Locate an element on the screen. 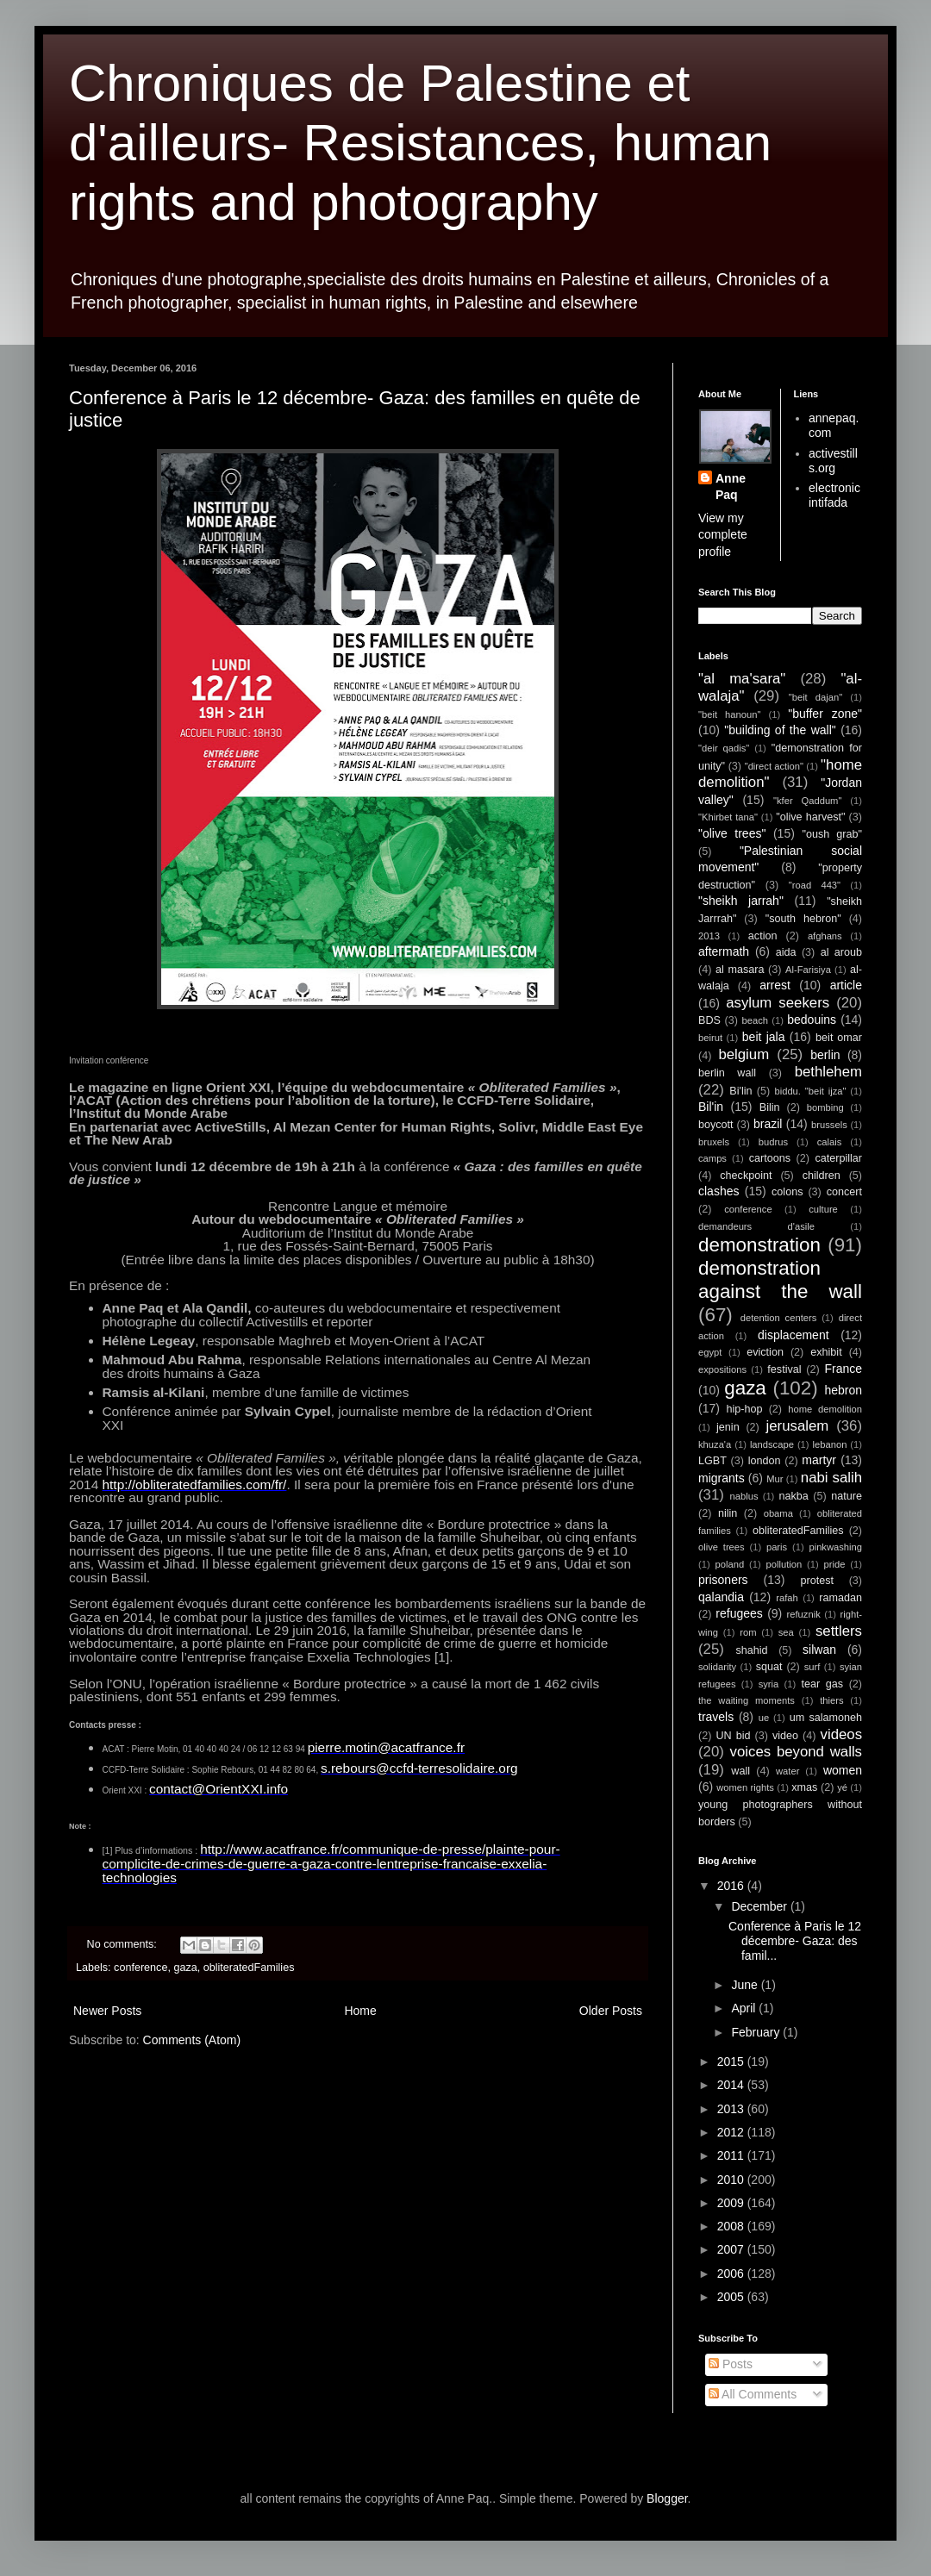 The width and height of the screenshot is (931, 2576). children is located at coordinates (821, 1175).